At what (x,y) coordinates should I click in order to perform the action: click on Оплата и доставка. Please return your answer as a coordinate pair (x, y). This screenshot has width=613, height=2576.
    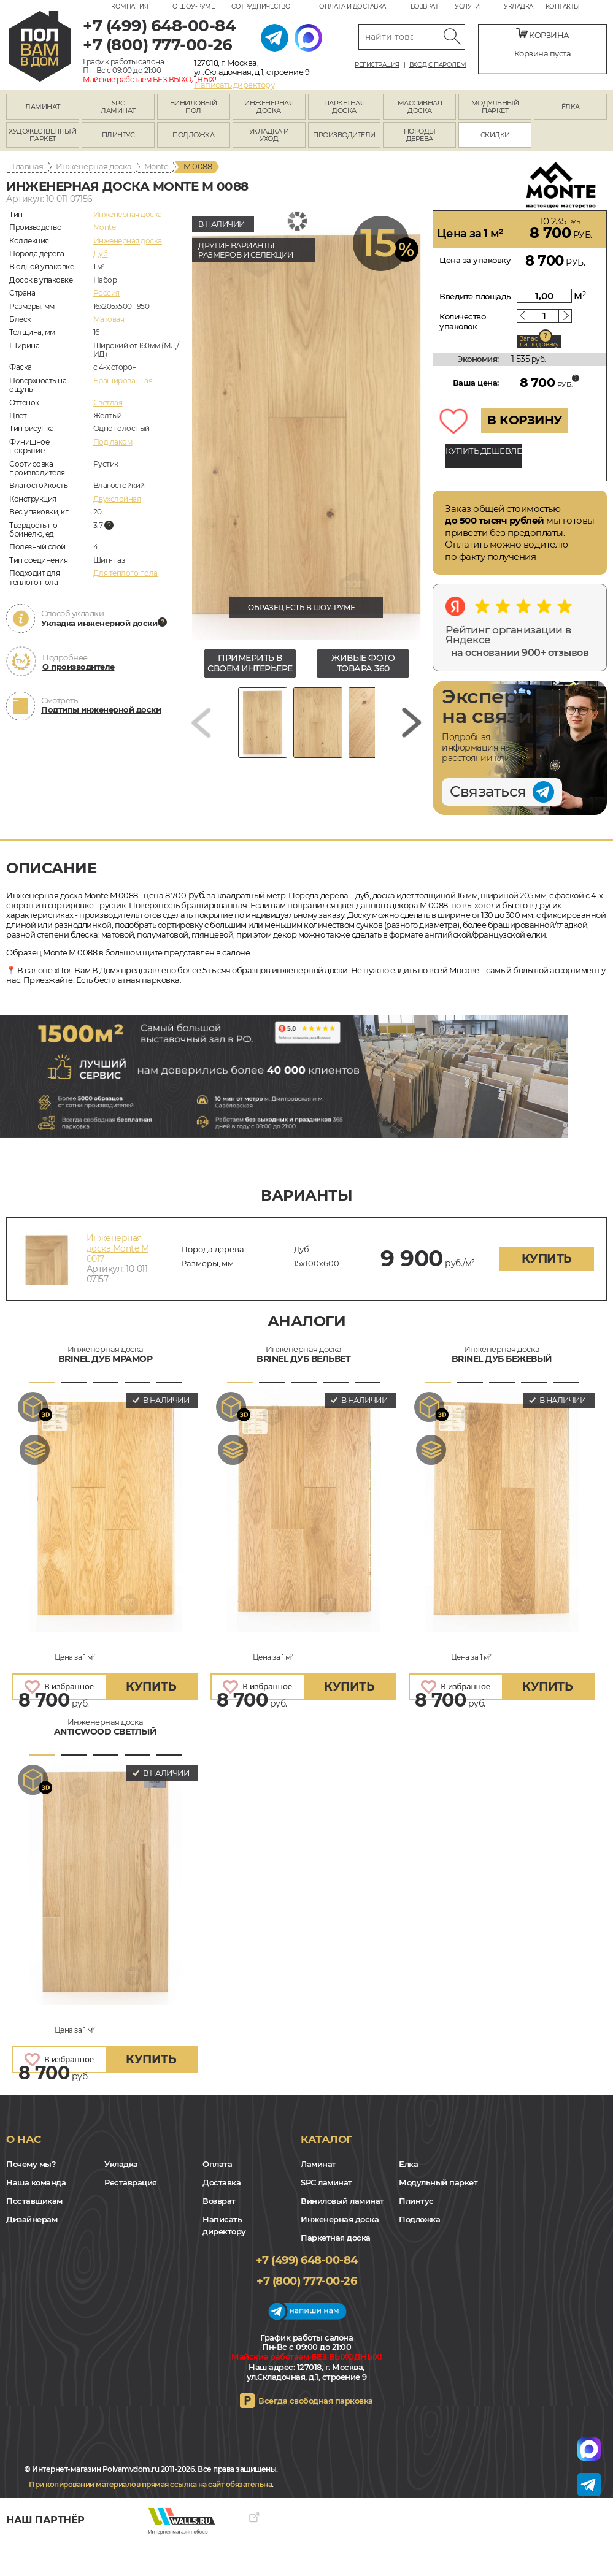
    Looking at the image, I should click on (352, 6).